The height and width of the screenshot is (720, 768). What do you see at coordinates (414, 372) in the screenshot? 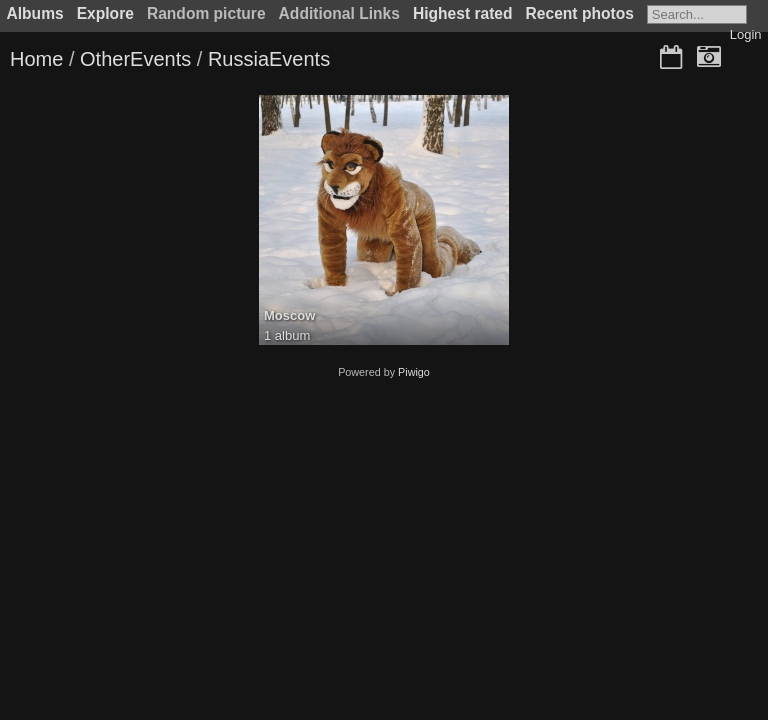
I see `Piwigo` at bounding box center [414, 372].